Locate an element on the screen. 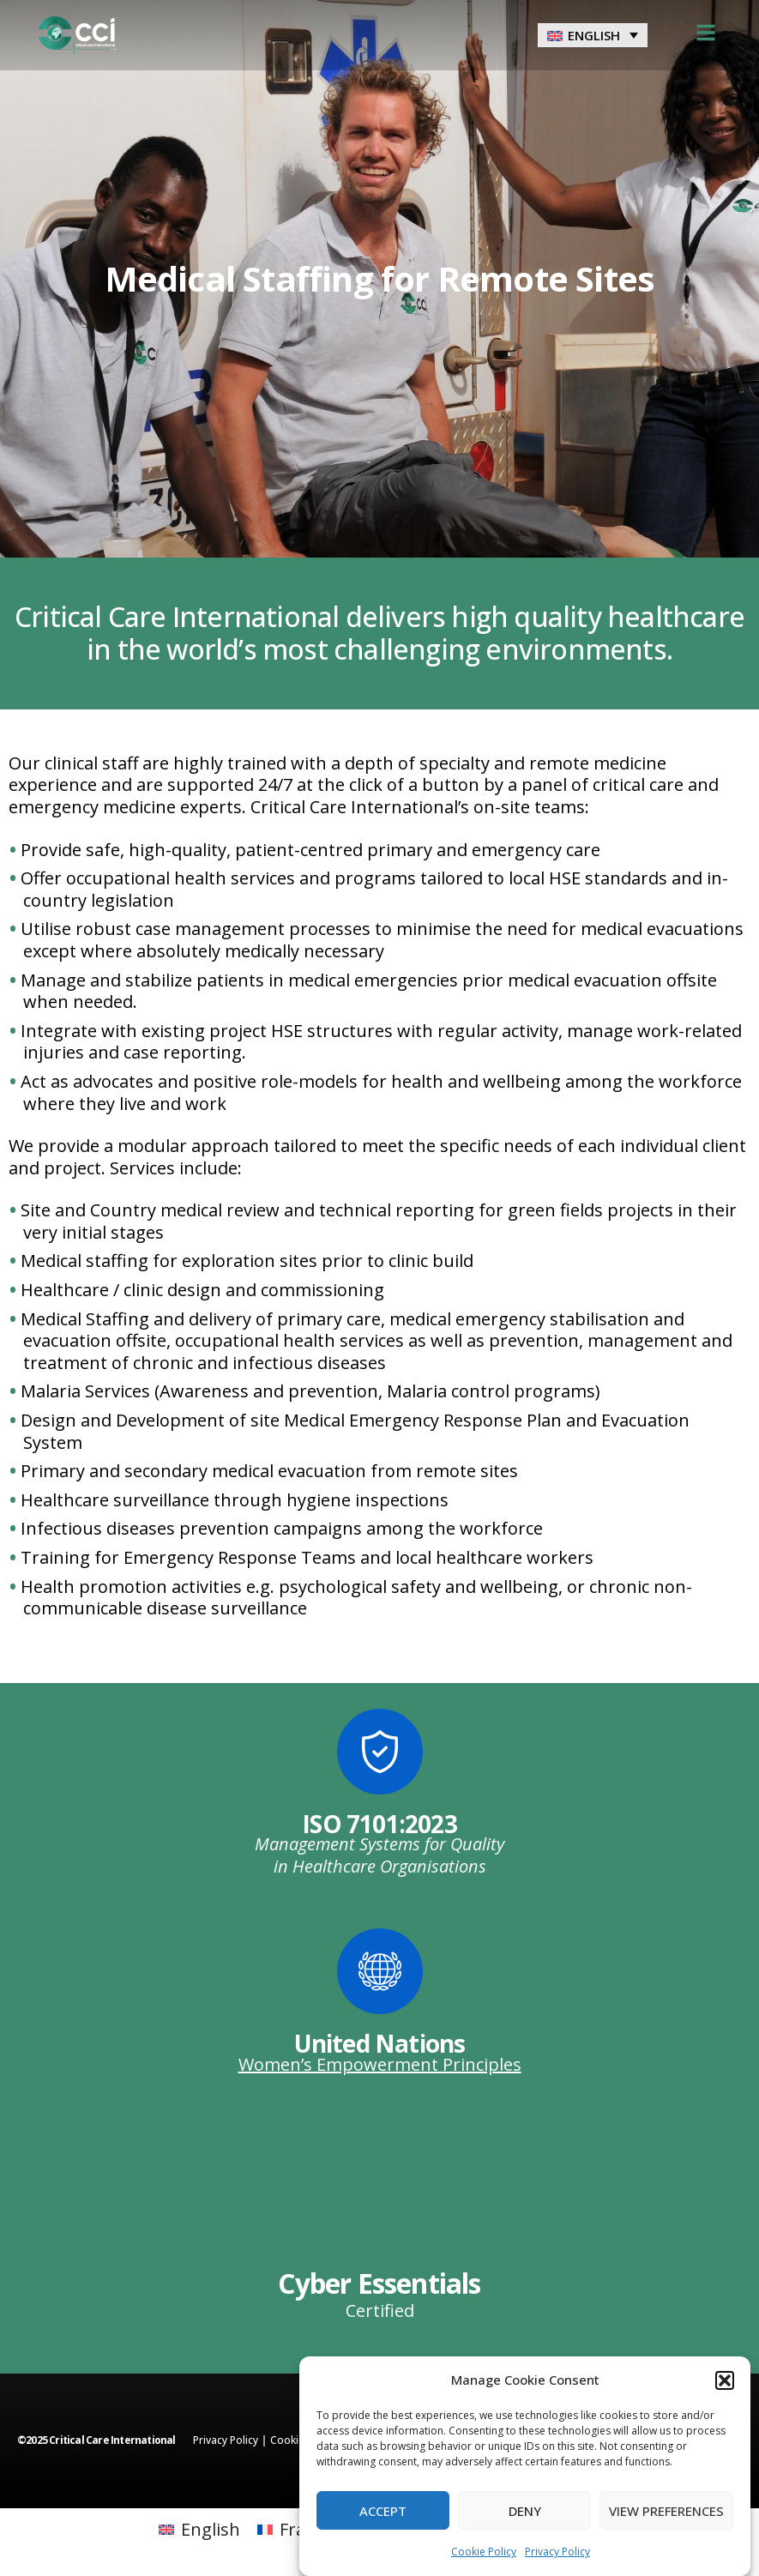 The width and height of the screenshot is (759, 2576). Accept is located at coordinates (383, 2510).